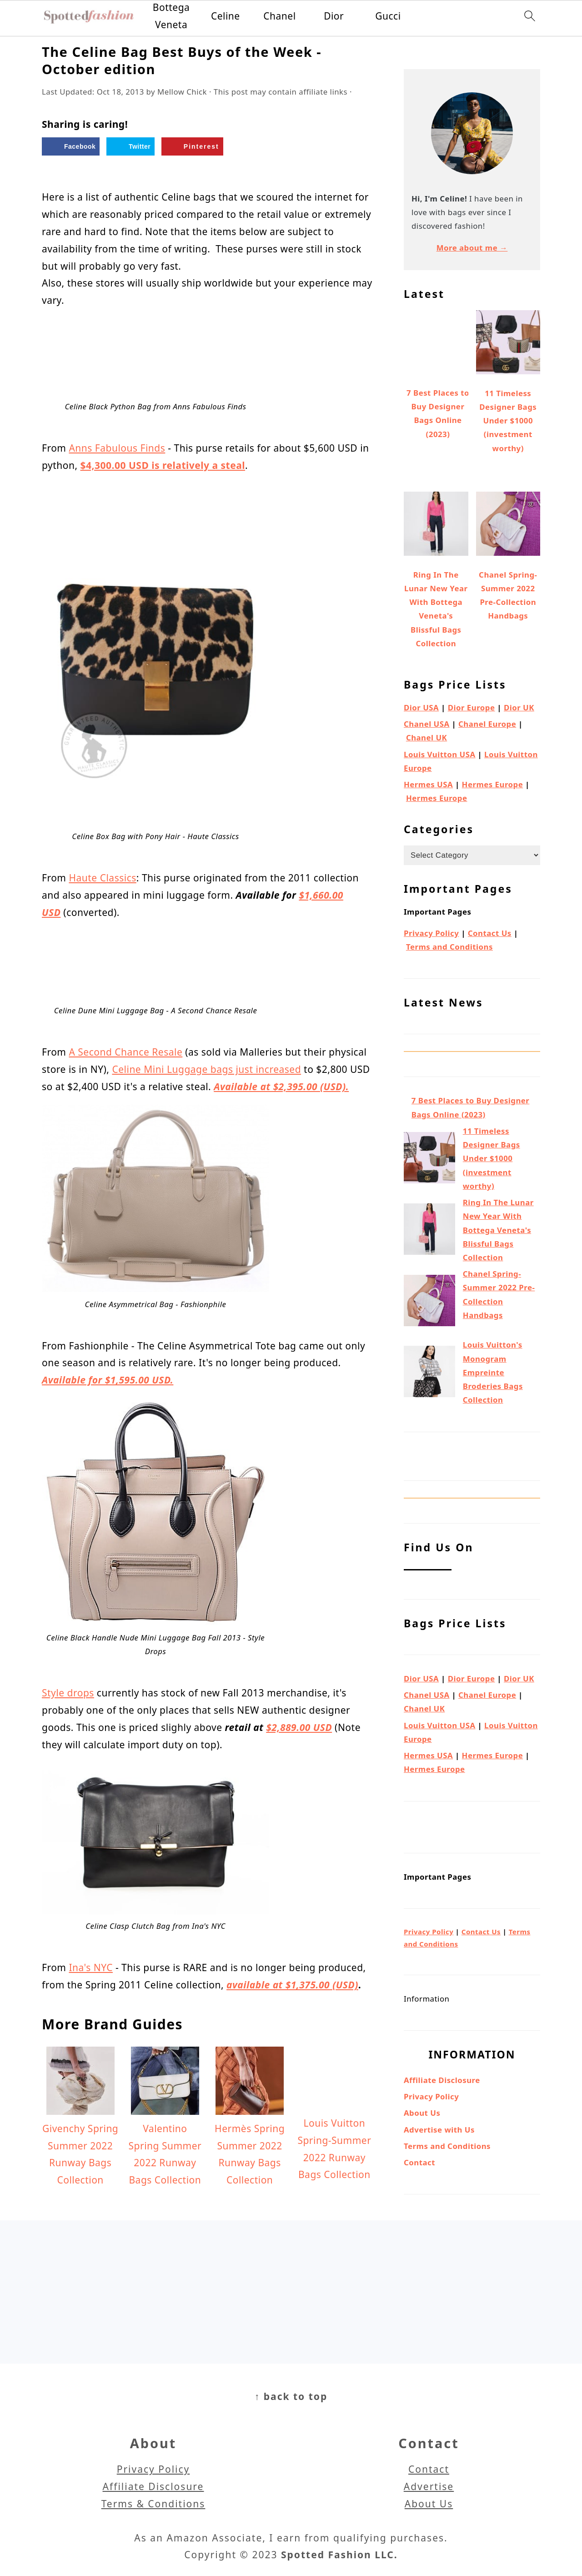 This screenshot has width=582, height=2576. Describe the element at coordinates (281, 1086) in the screenshot. I see `Available at $2,395.00 (USD).` at that location.